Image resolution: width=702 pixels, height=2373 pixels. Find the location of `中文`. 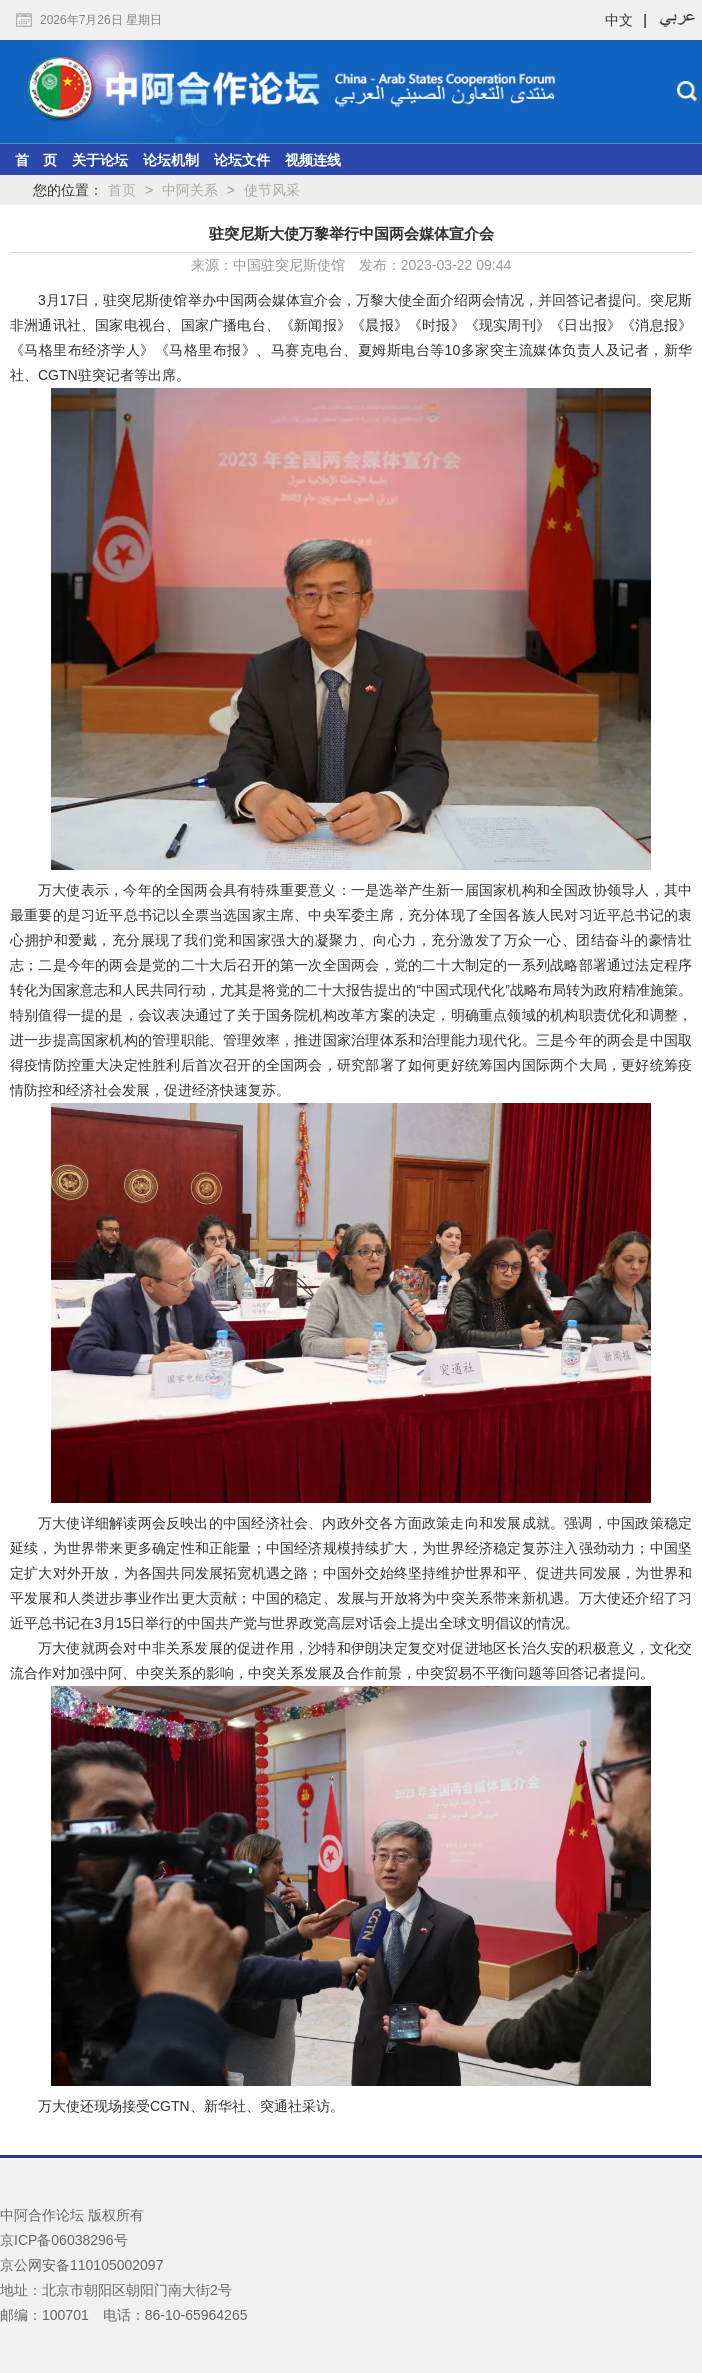

中文 is located at coordinates (619, 20).